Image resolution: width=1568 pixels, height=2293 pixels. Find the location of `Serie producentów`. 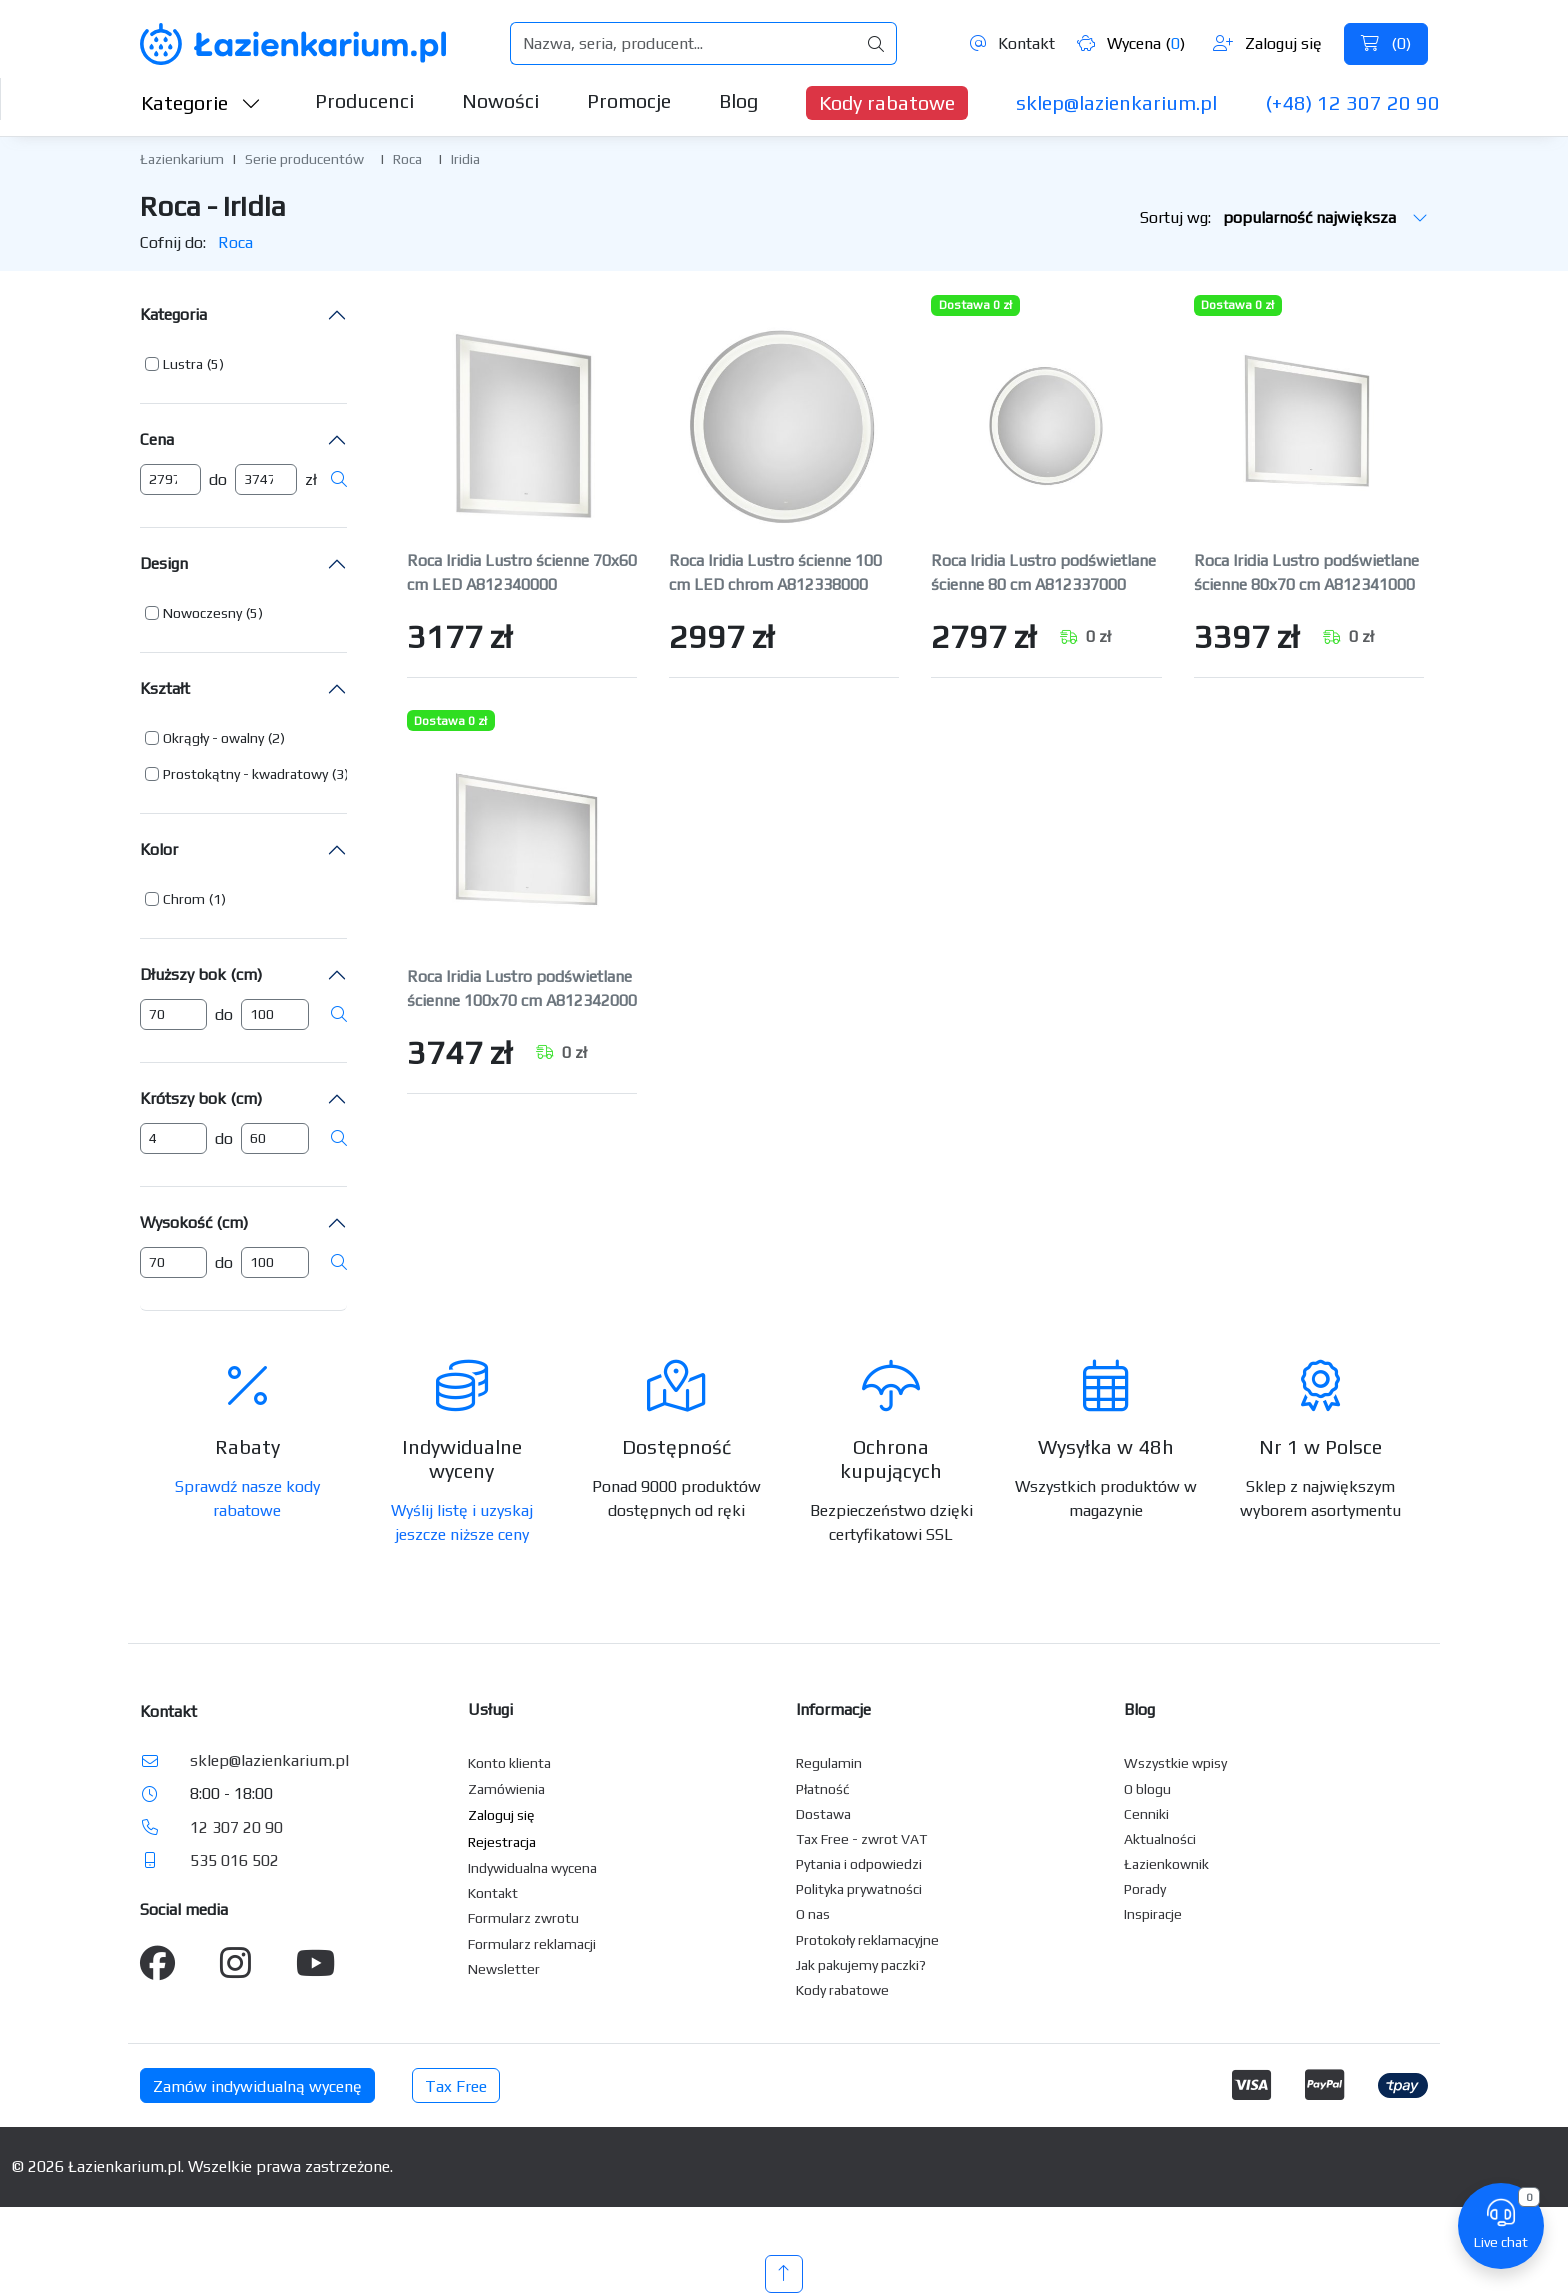

Serie producentów is located at coordinates (304, 159).